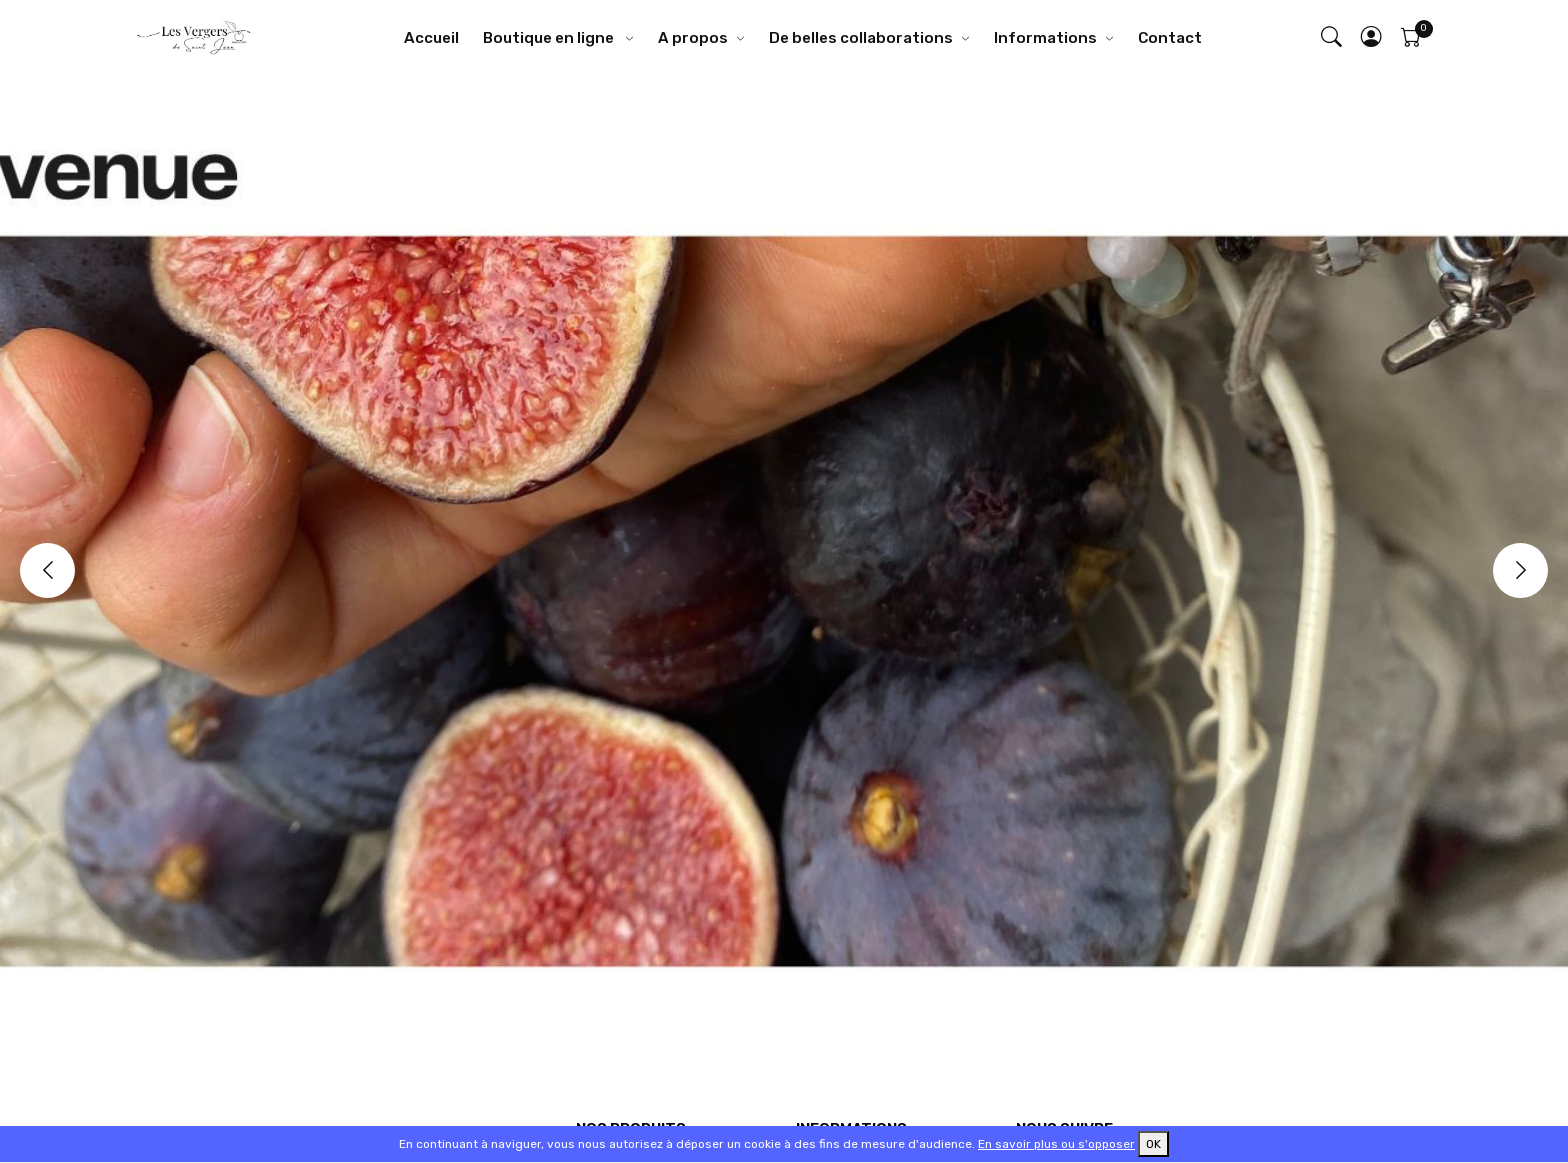 The width and height of the screenshot is (1568, 1163). Describe the element at coordinates (1056, 1144) in the screenshot. I see `En savoir plus ou s'opposer` at that location.